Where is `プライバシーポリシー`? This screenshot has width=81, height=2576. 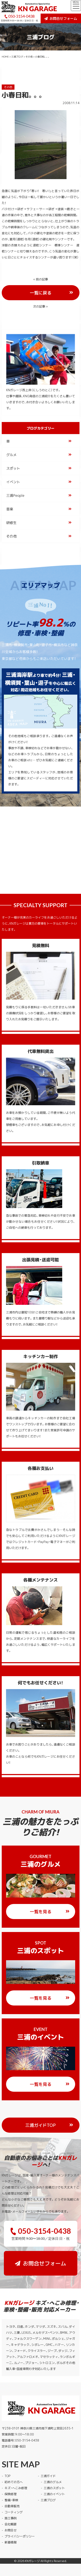 プライバシーポリシー is located at coordinates (20, 2536).